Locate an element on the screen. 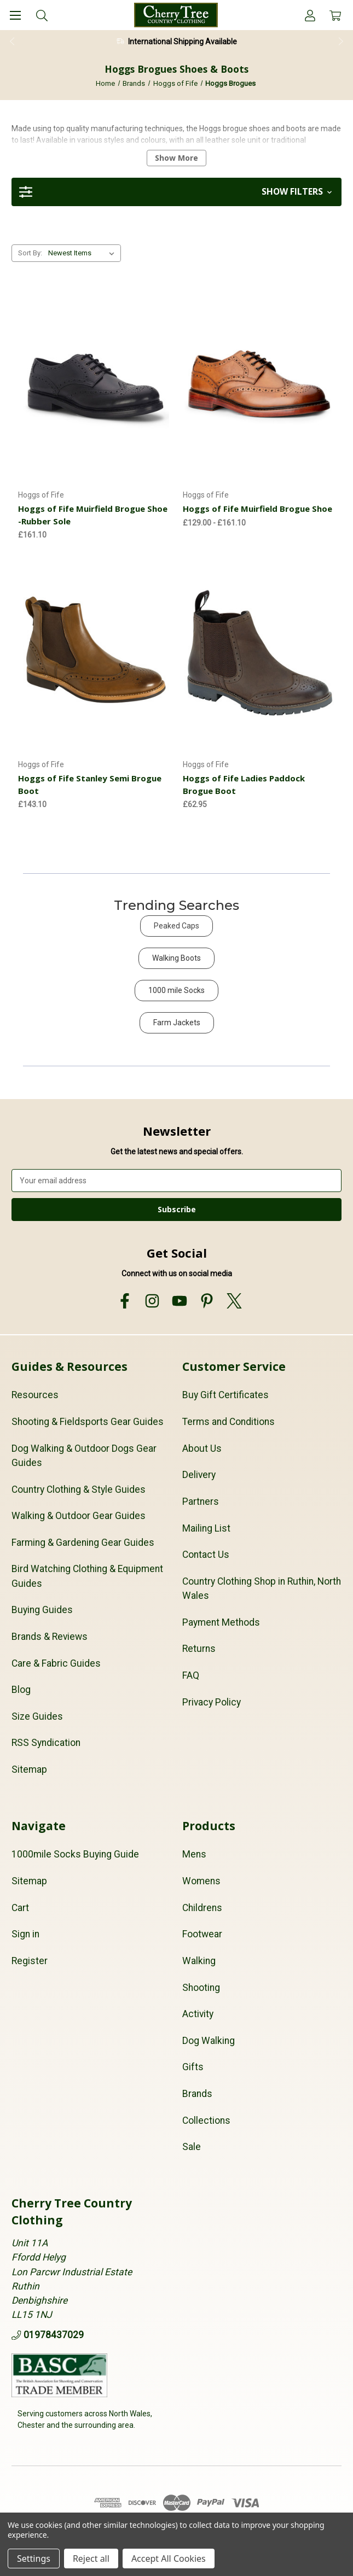 Image resolution: width=353 pixels, height=2576 pixels. Returns is located at coordinates (199, 1648).